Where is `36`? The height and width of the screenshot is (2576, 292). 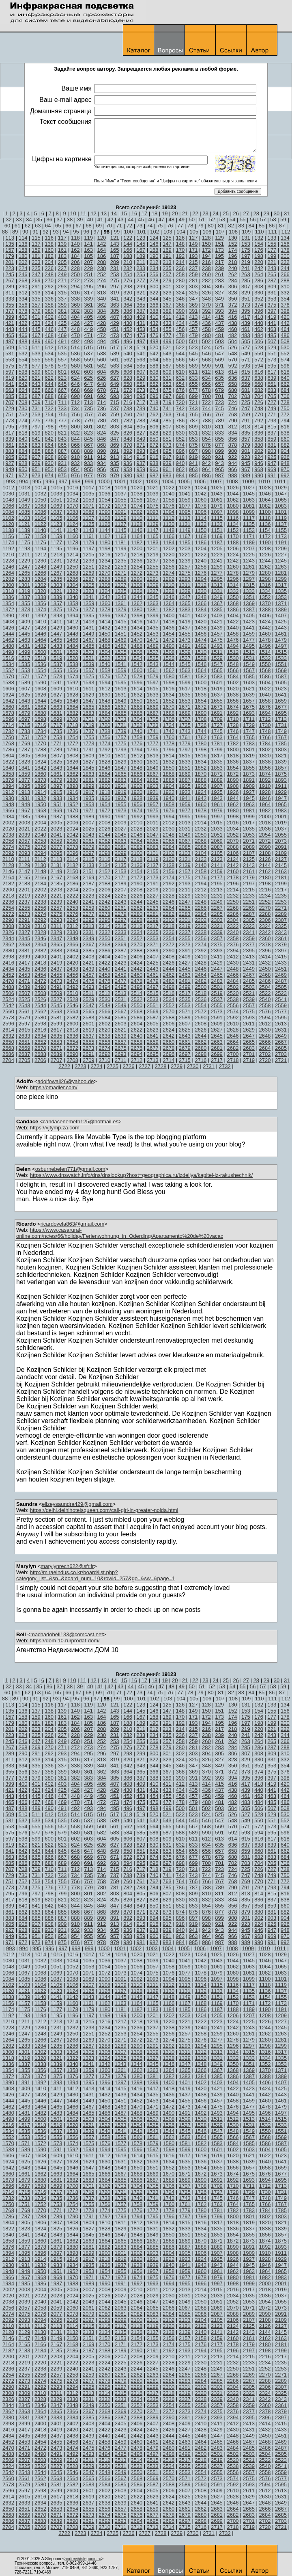
36 is located at coordinates (49, 219).